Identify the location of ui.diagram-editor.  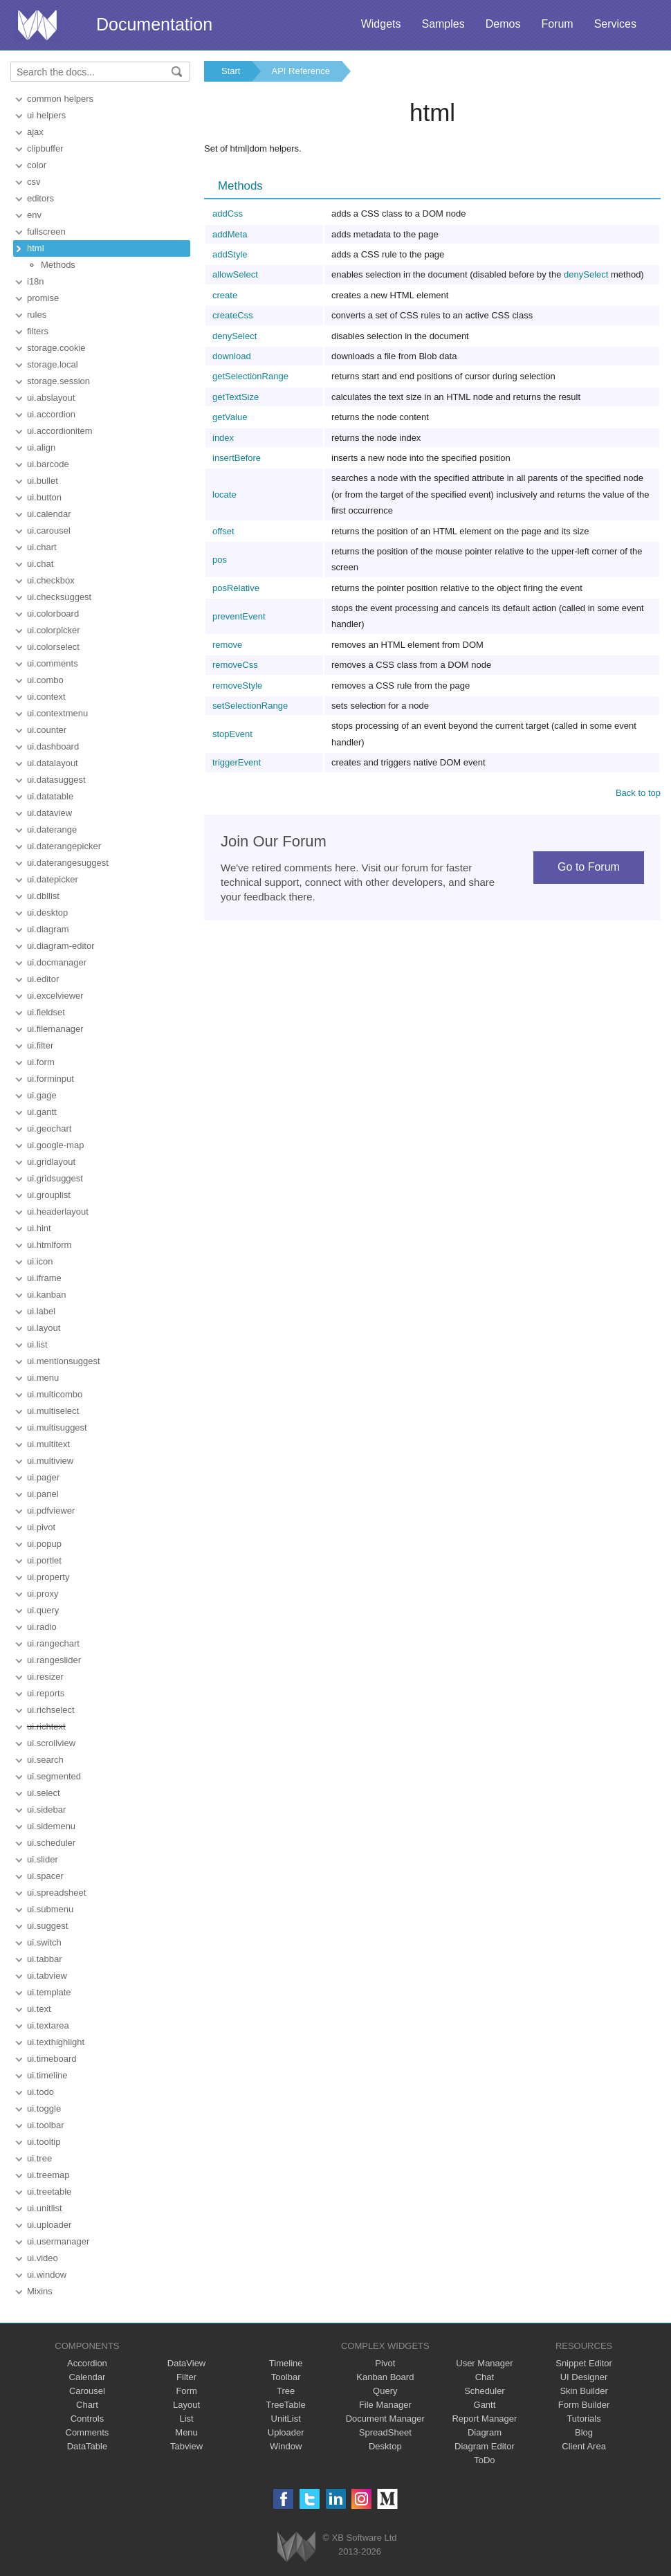
(61, 946).